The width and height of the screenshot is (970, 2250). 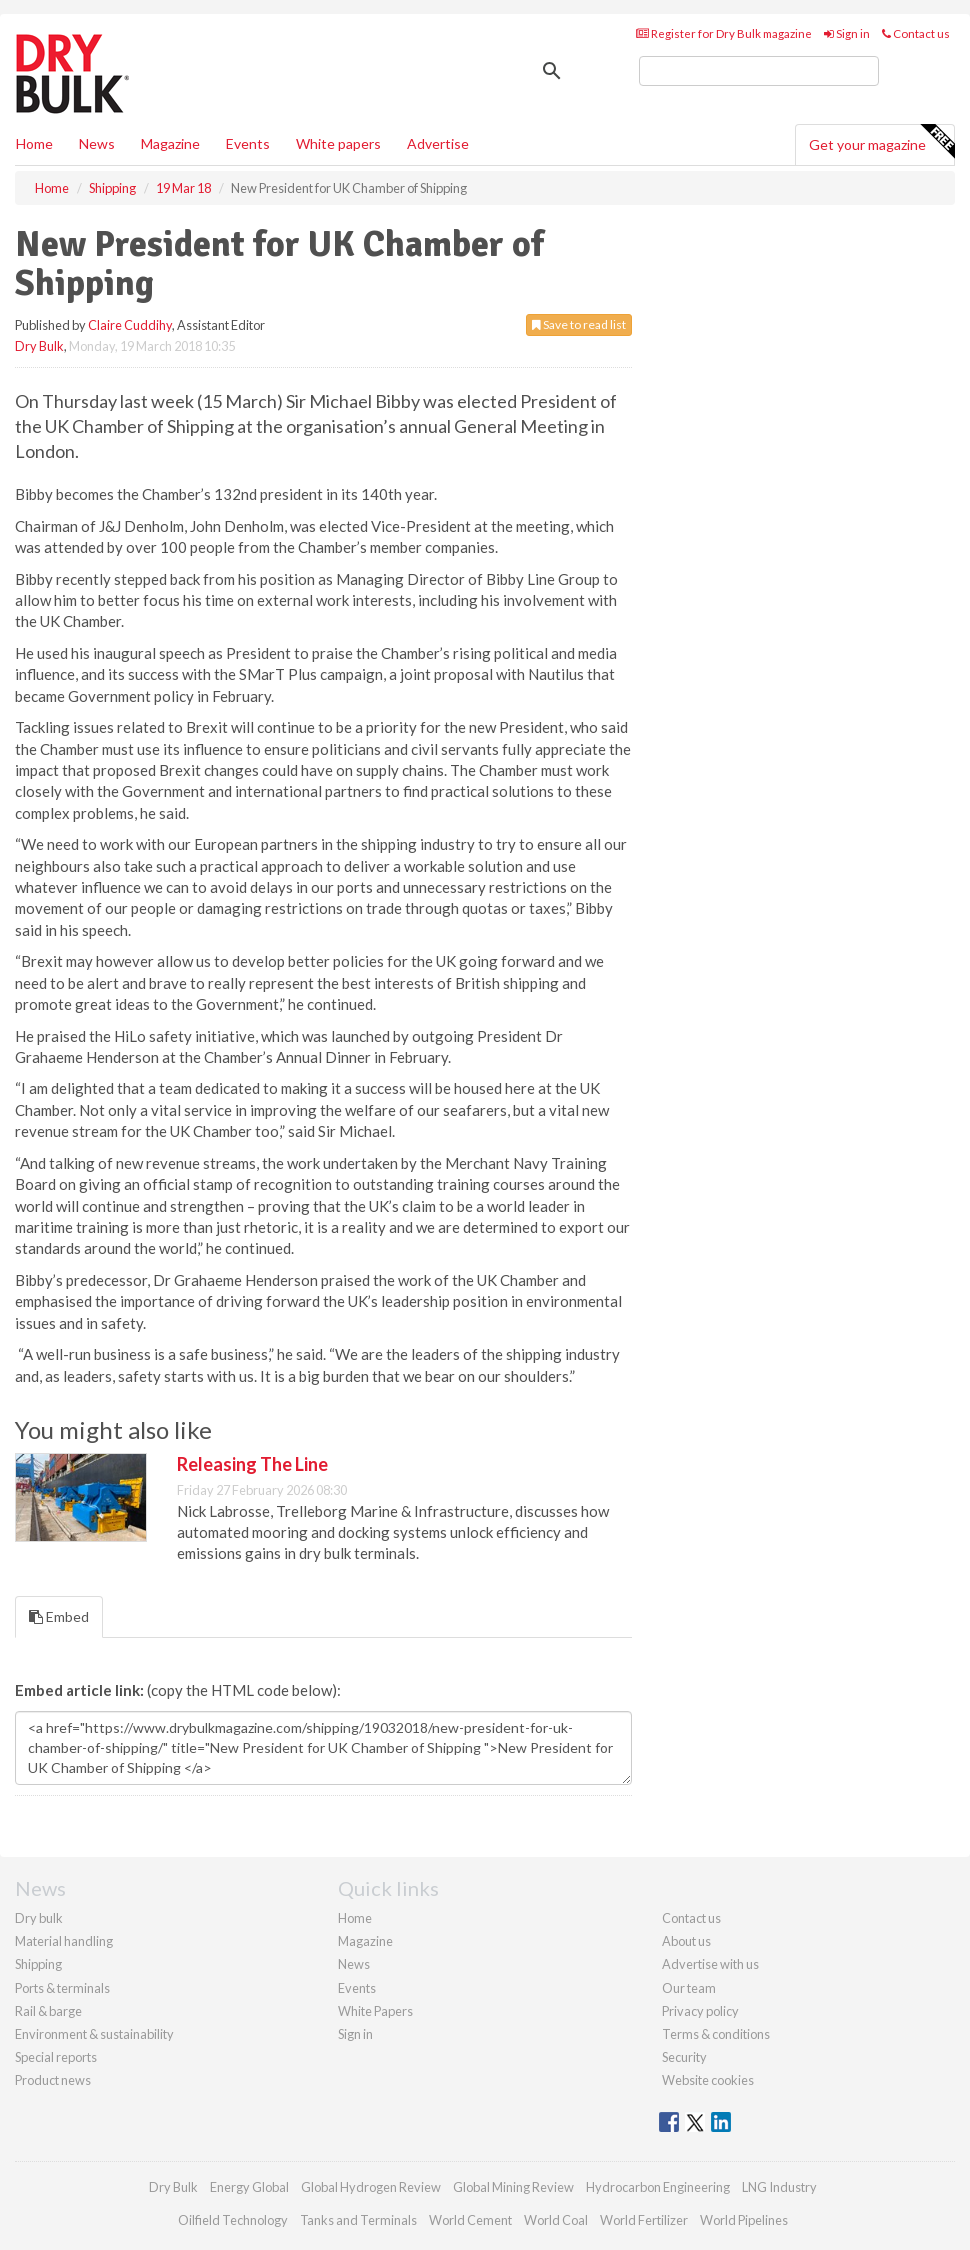 I want to click on Get your magazine, so click(x=881, y=142).